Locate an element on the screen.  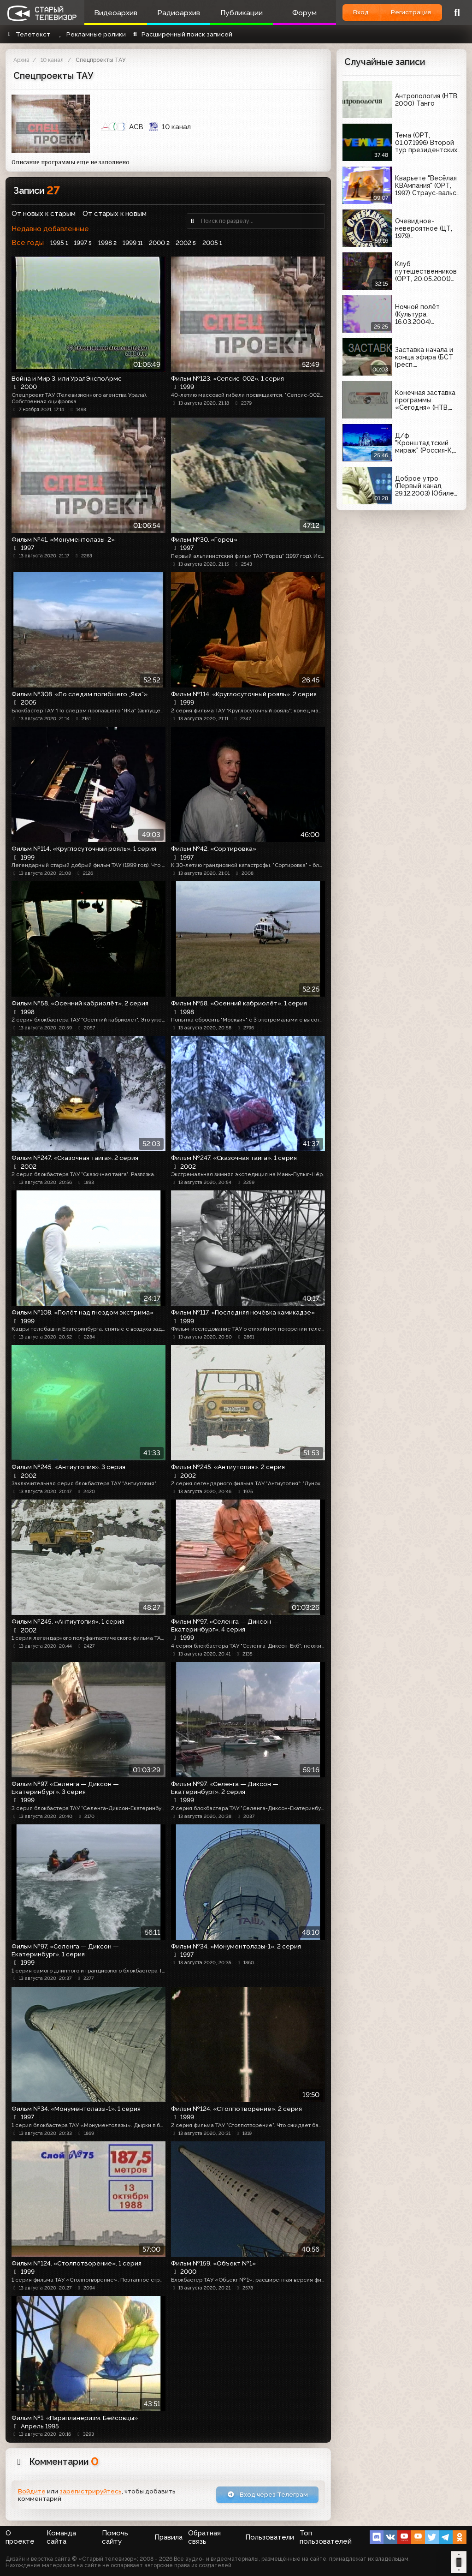
Архив is located at coordinates (21, 60).